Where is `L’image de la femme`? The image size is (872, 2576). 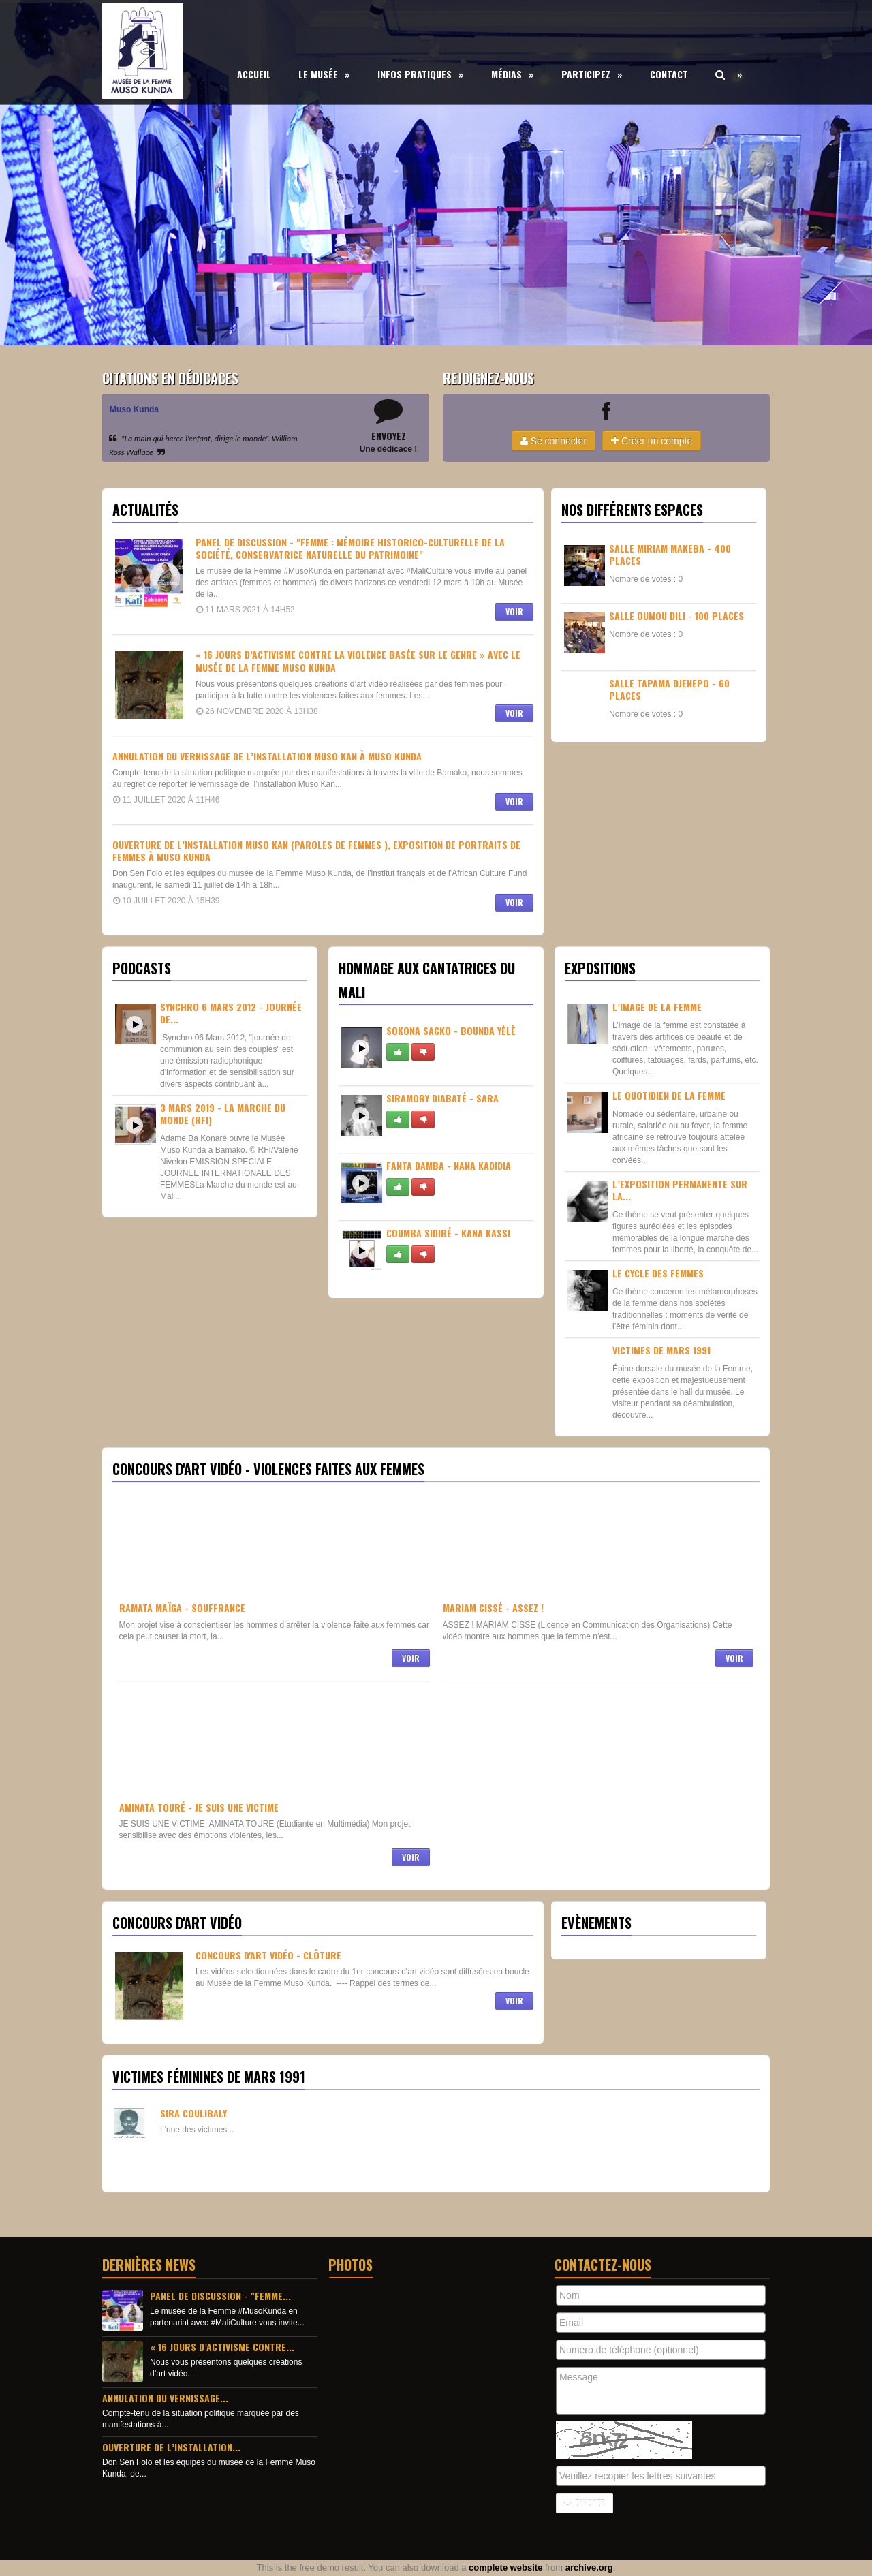 L’image de la femme is located at coordinates (657, 1006).